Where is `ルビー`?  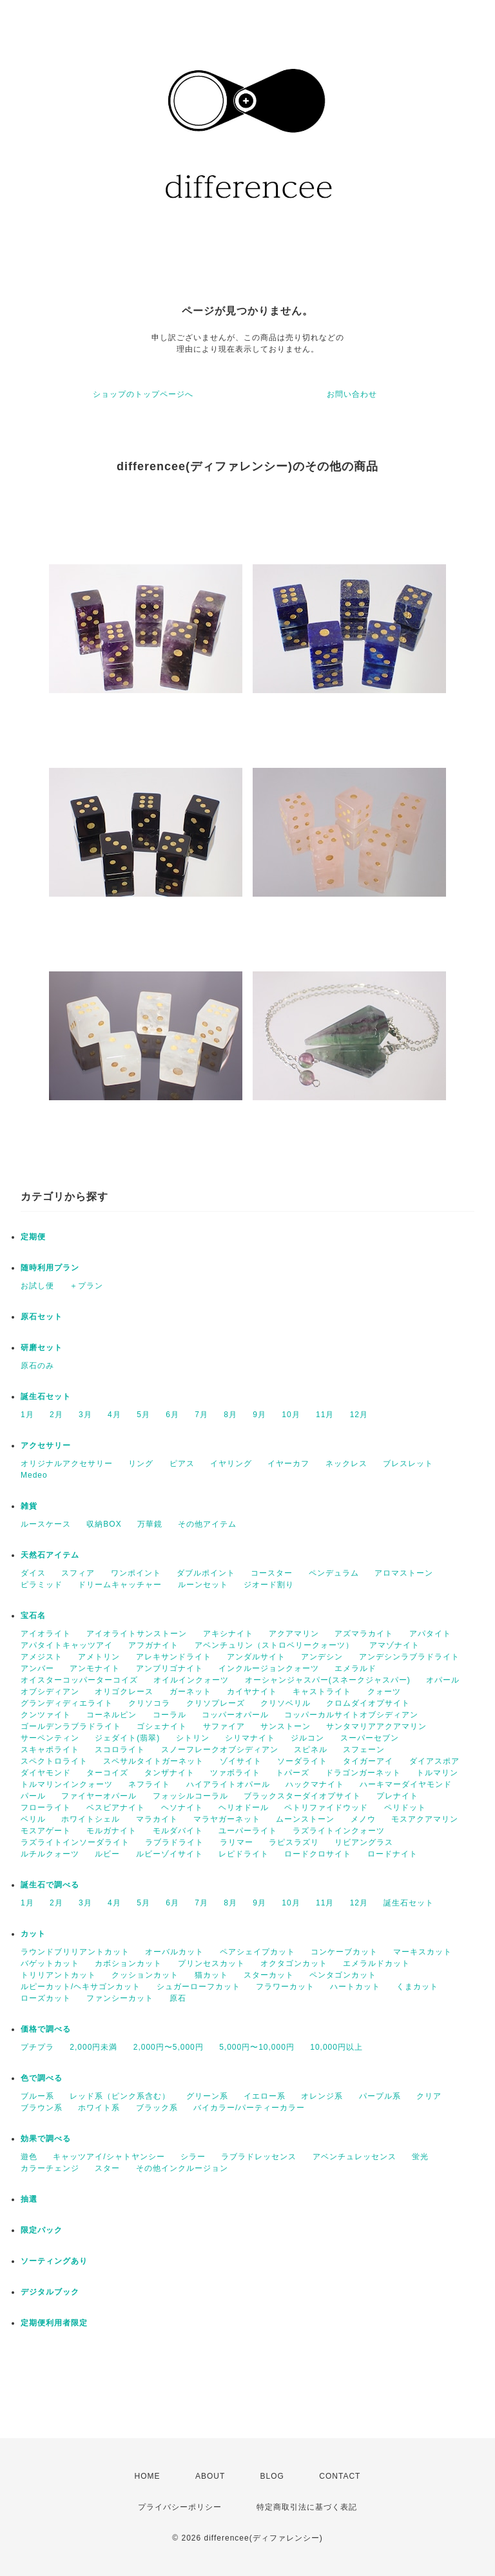
ルビー is located at coordinates (107, 1853).